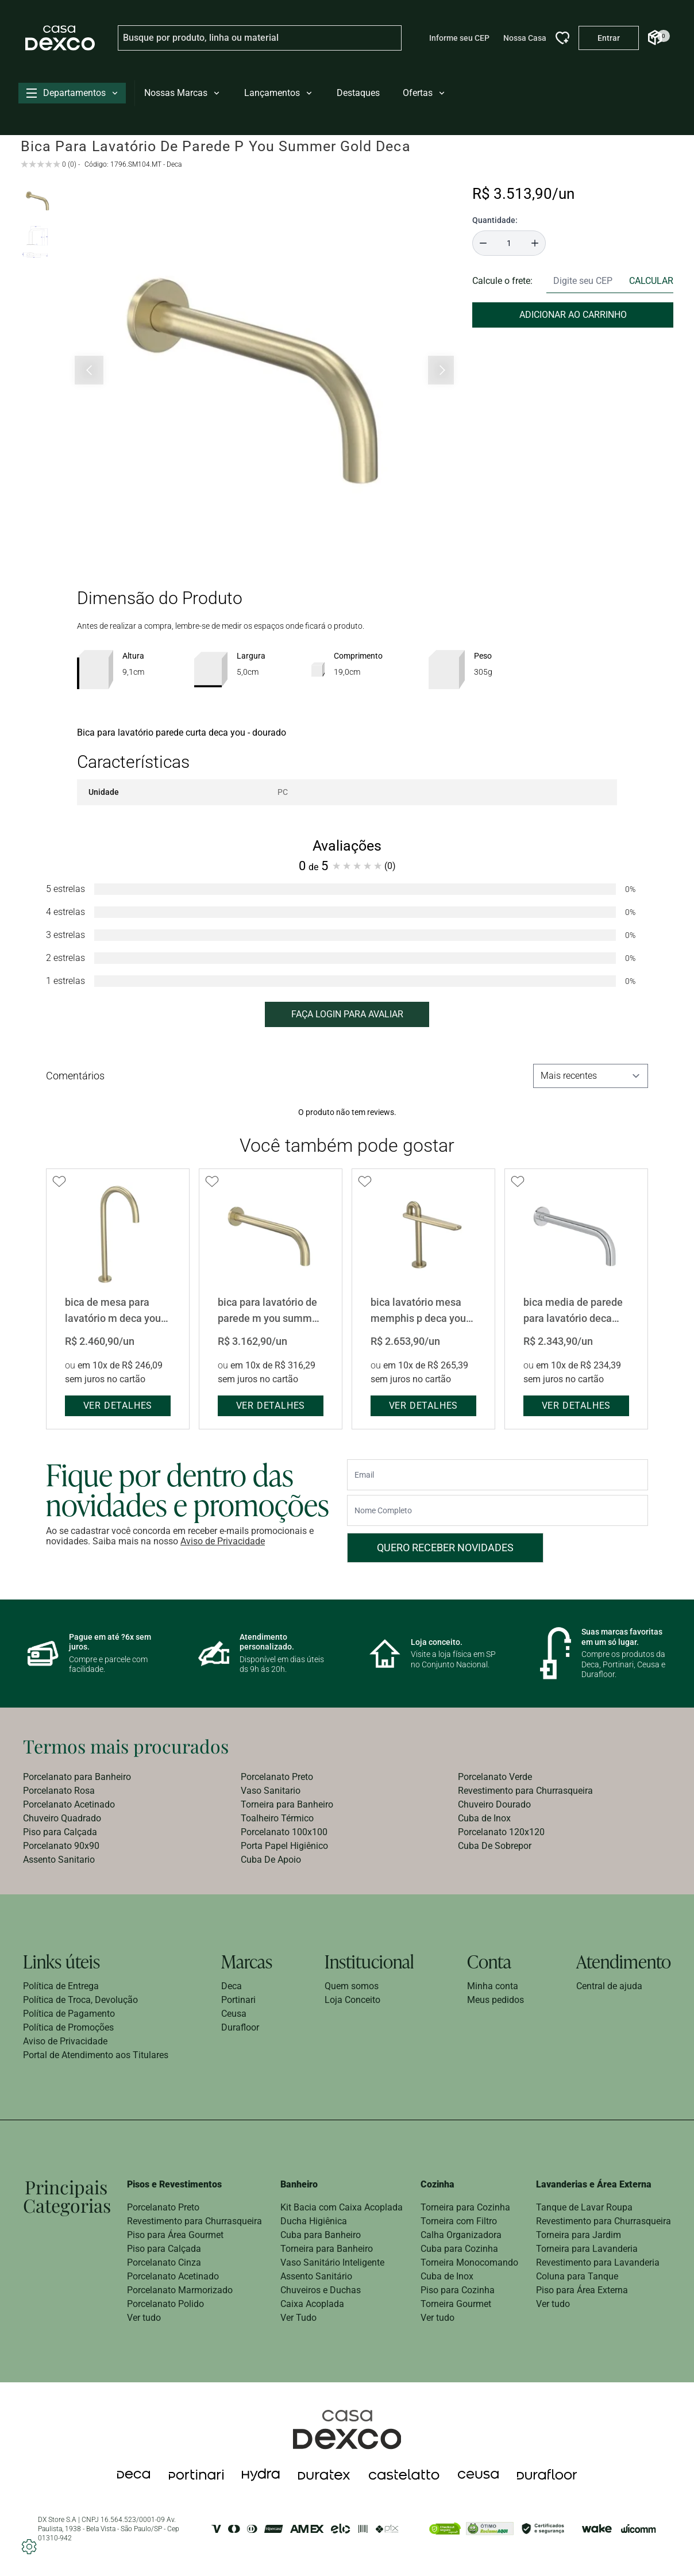  I want to click on [menuitem], so click(129, 1777).